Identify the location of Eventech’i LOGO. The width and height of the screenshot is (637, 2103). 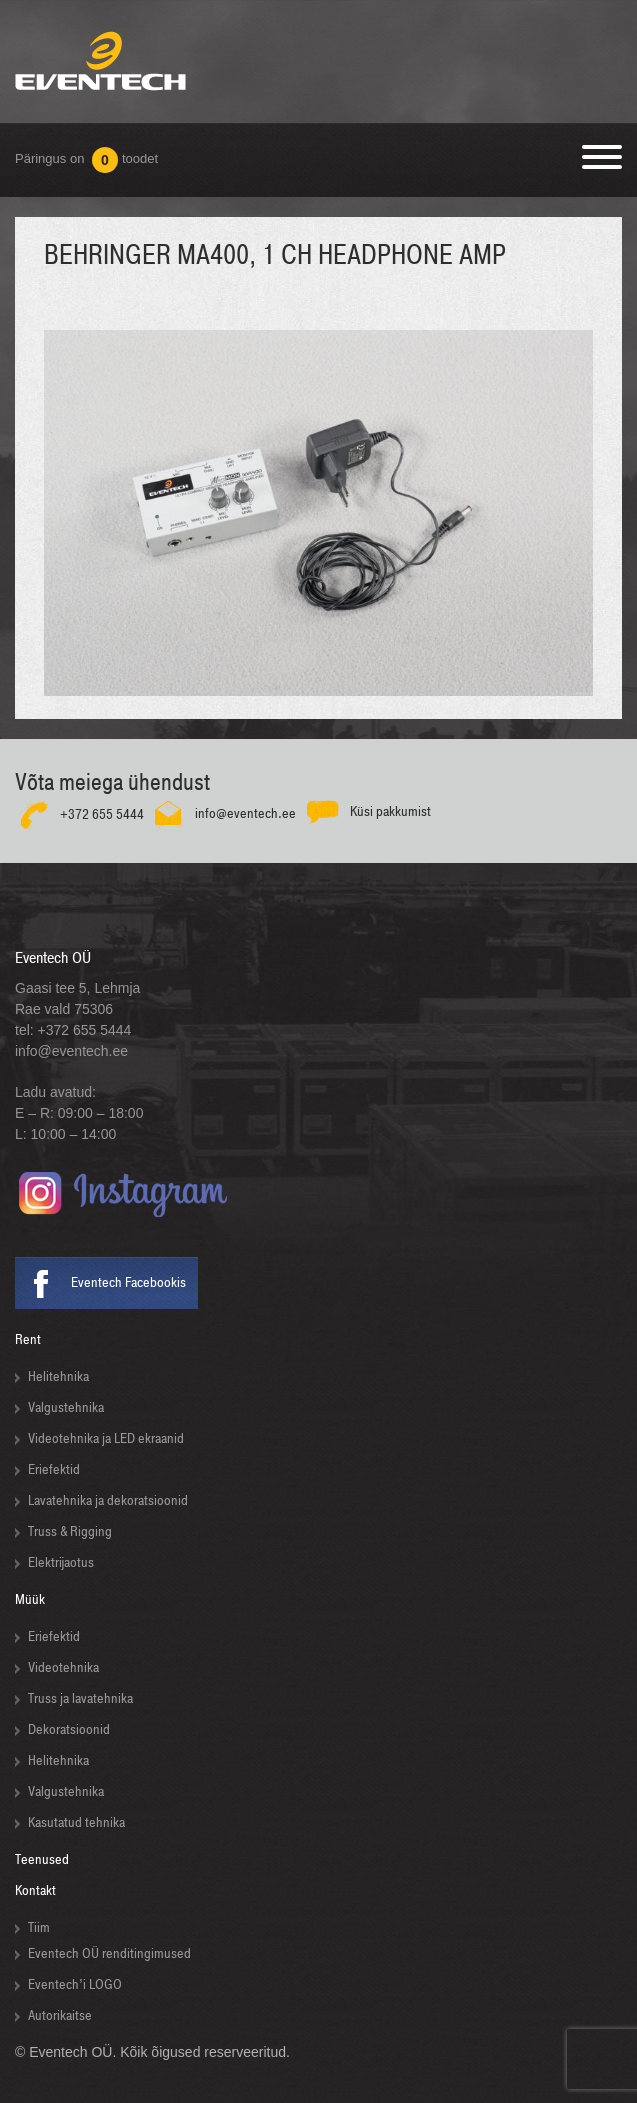
(75, 1984).